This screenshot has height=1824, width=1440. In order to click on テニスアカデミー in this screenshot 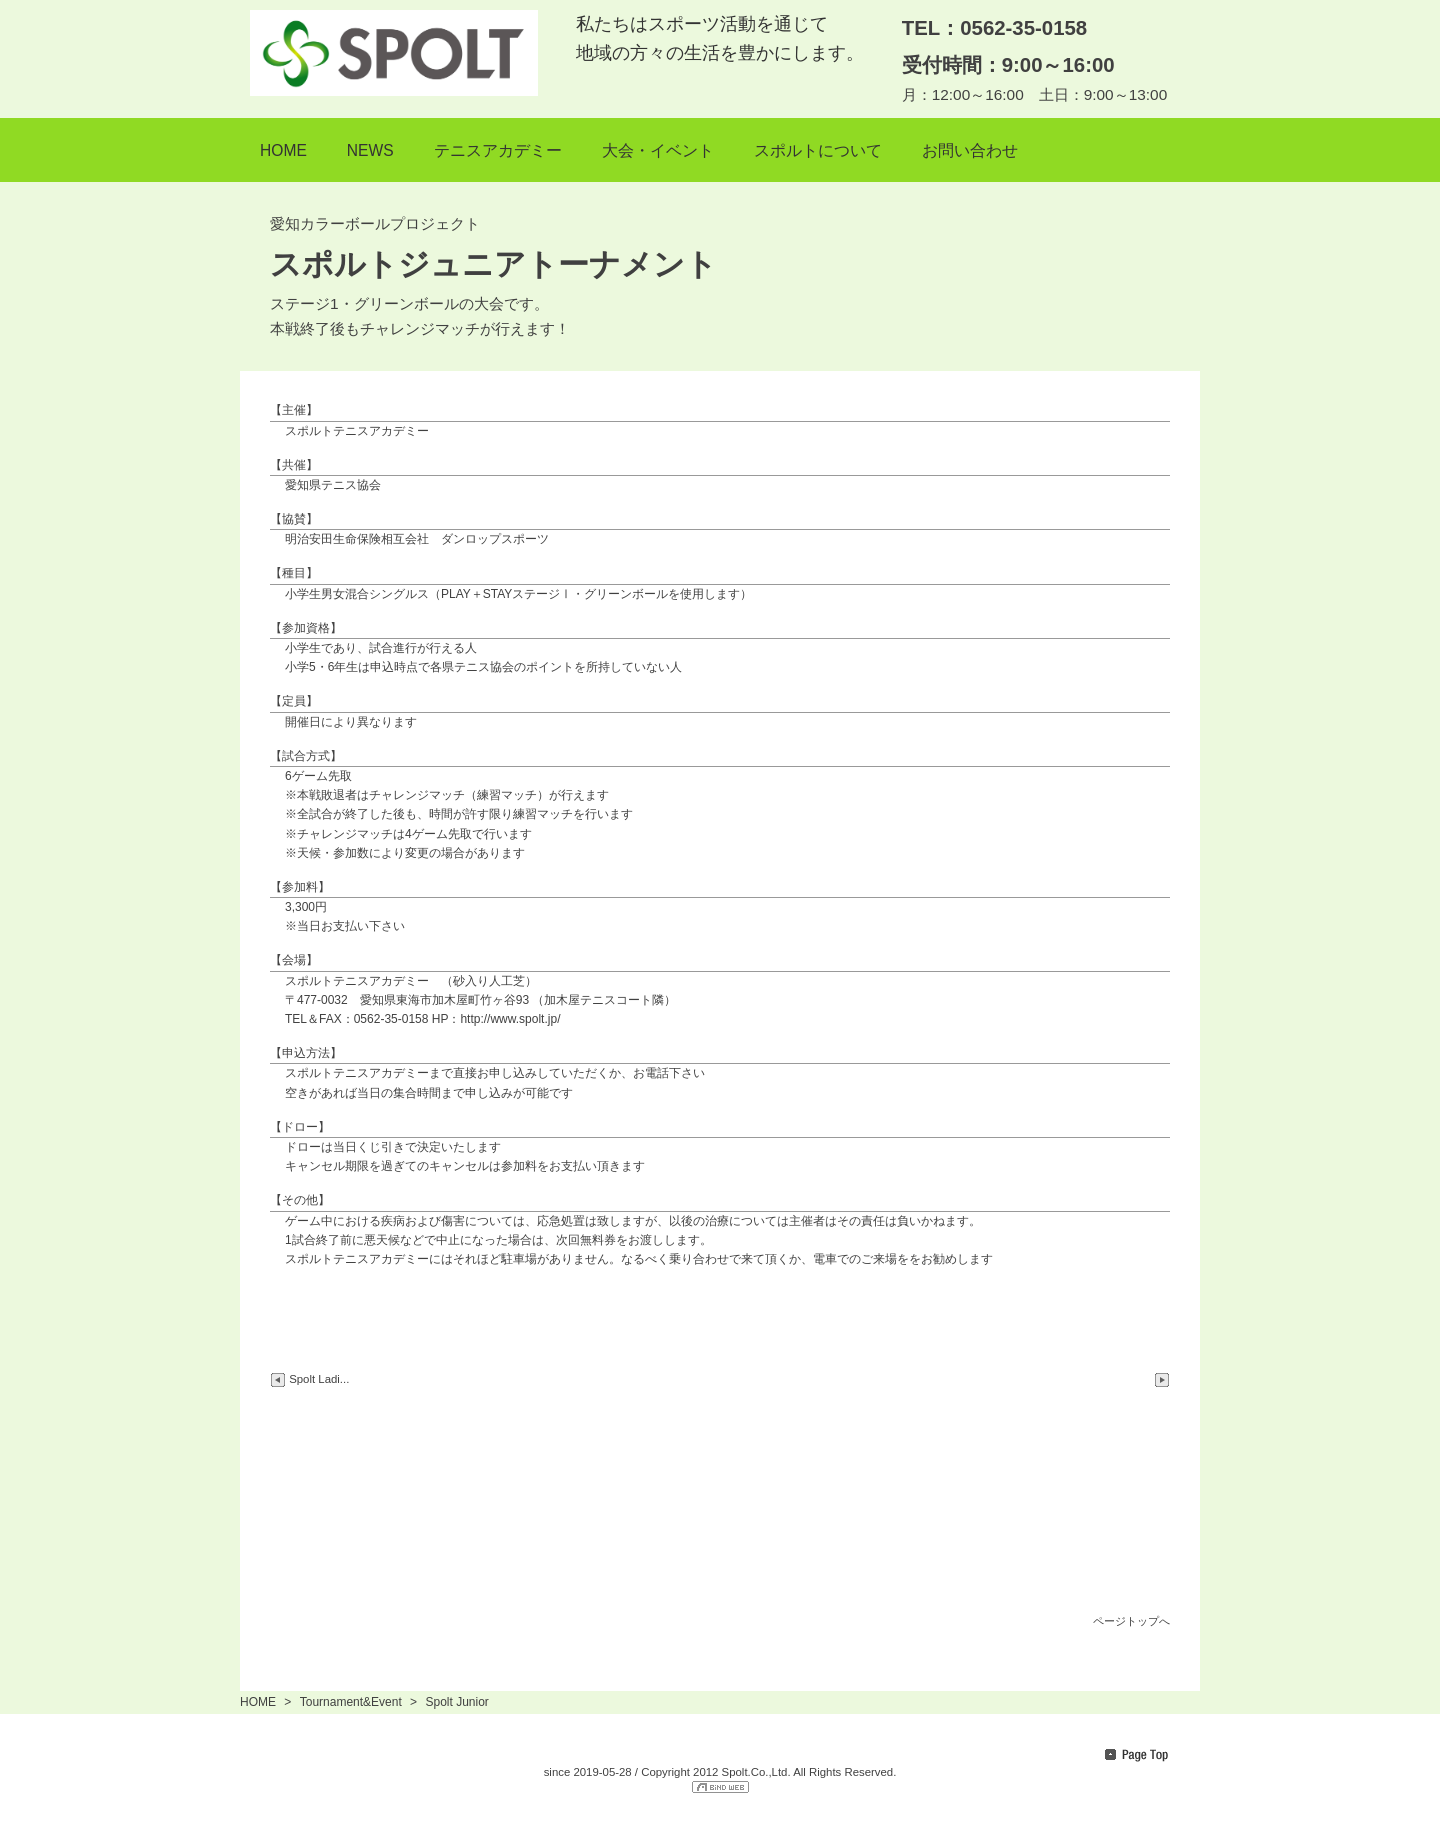, I will do `click(498, 150)`.